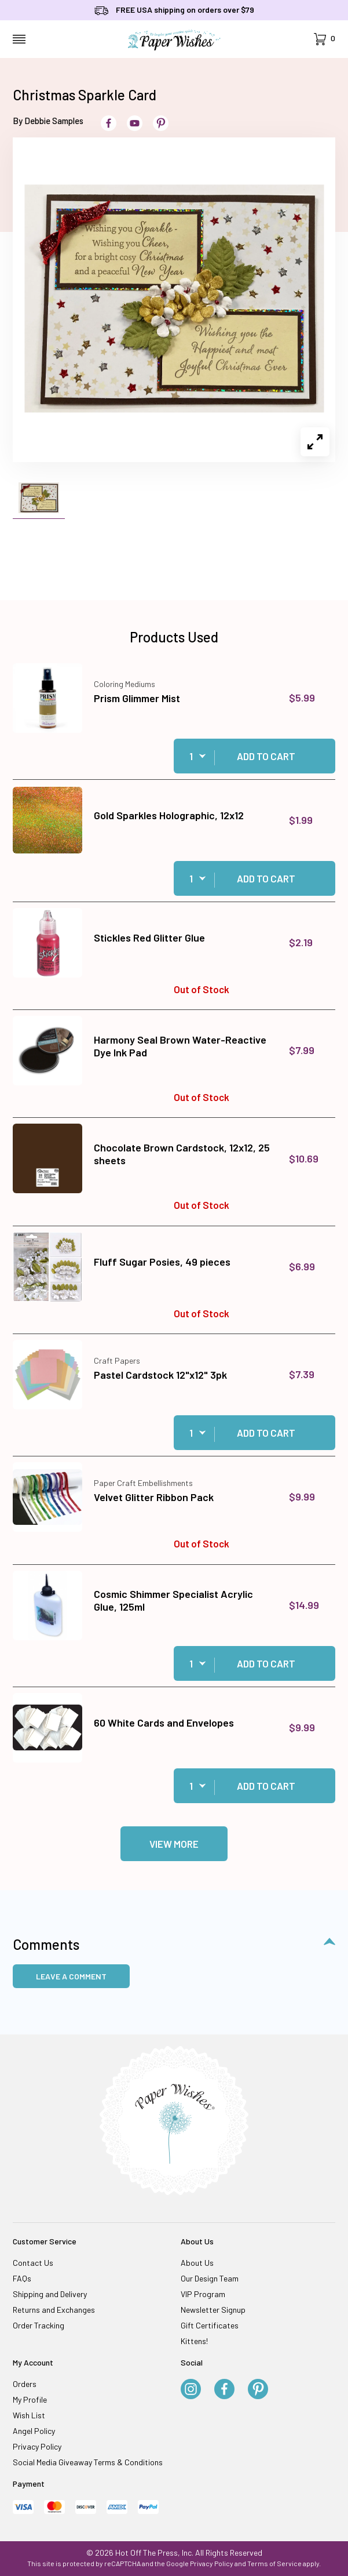 This screenshot has width=348, height=2576. Describe the element at coordinates (50, 2294) in the screenshot. I see `Shipping and Delivery` at that location.